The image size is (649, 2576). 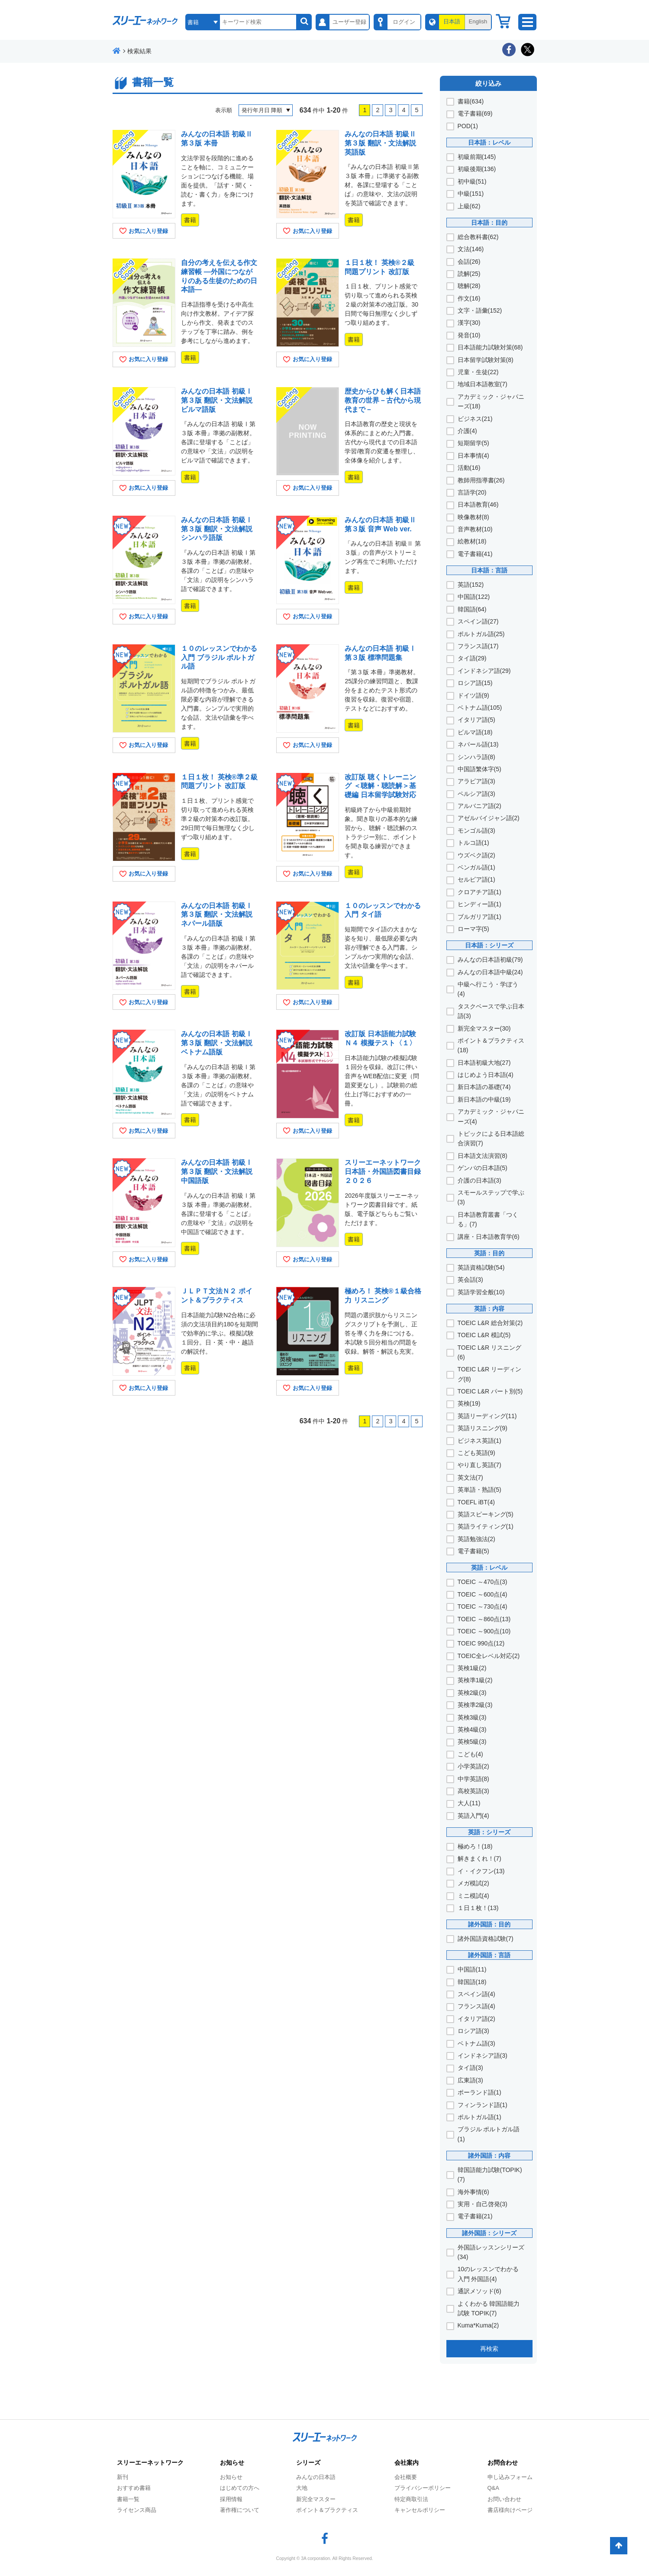 I want to click on 解きまくれ！(7), so click(x=479, y=1858).